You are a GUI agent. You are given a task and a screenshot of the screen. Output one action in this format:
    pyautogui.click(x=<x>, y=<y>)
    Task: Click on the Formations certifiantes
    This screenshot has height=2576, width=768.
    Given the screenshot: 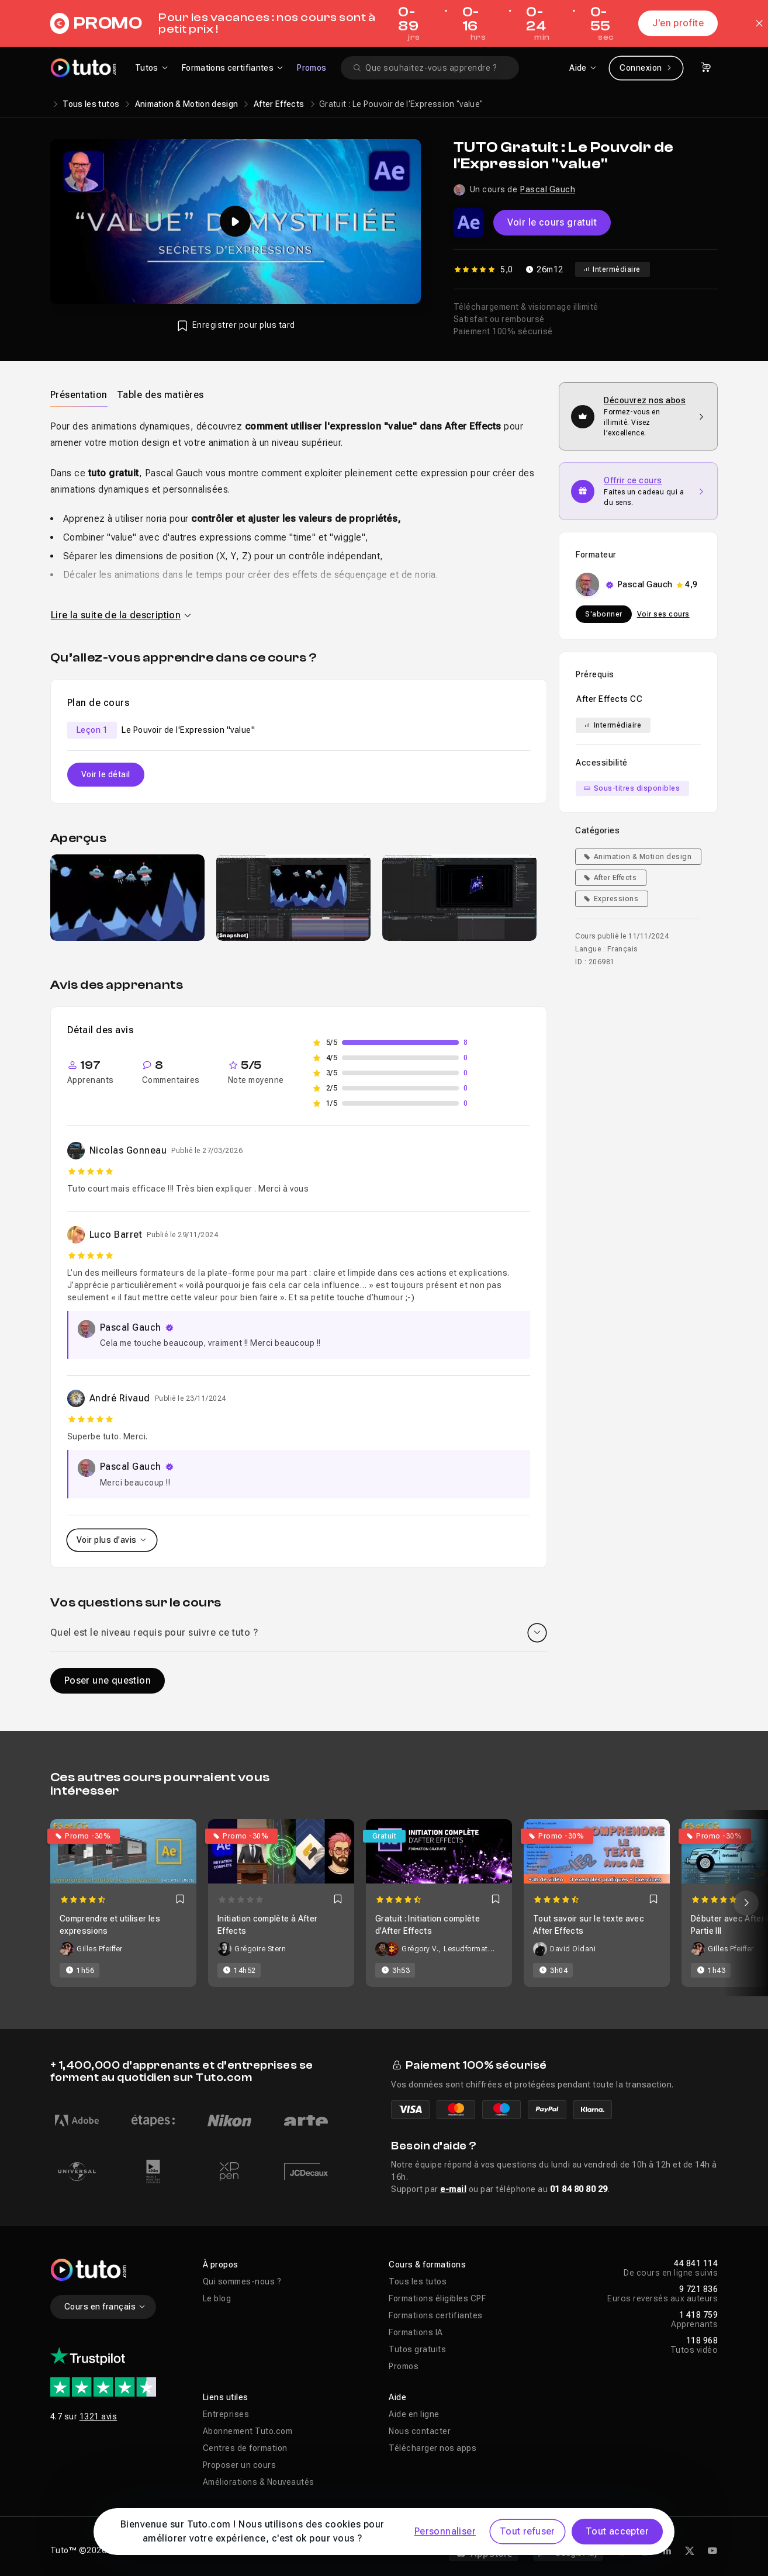 What is the action you would take?
    pyautogui.click(x=436, y=2315)
    